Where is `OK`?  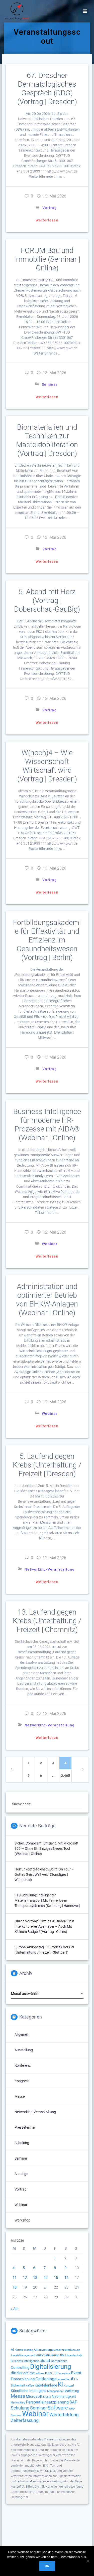 OK is located at coordinates (47, 2566).